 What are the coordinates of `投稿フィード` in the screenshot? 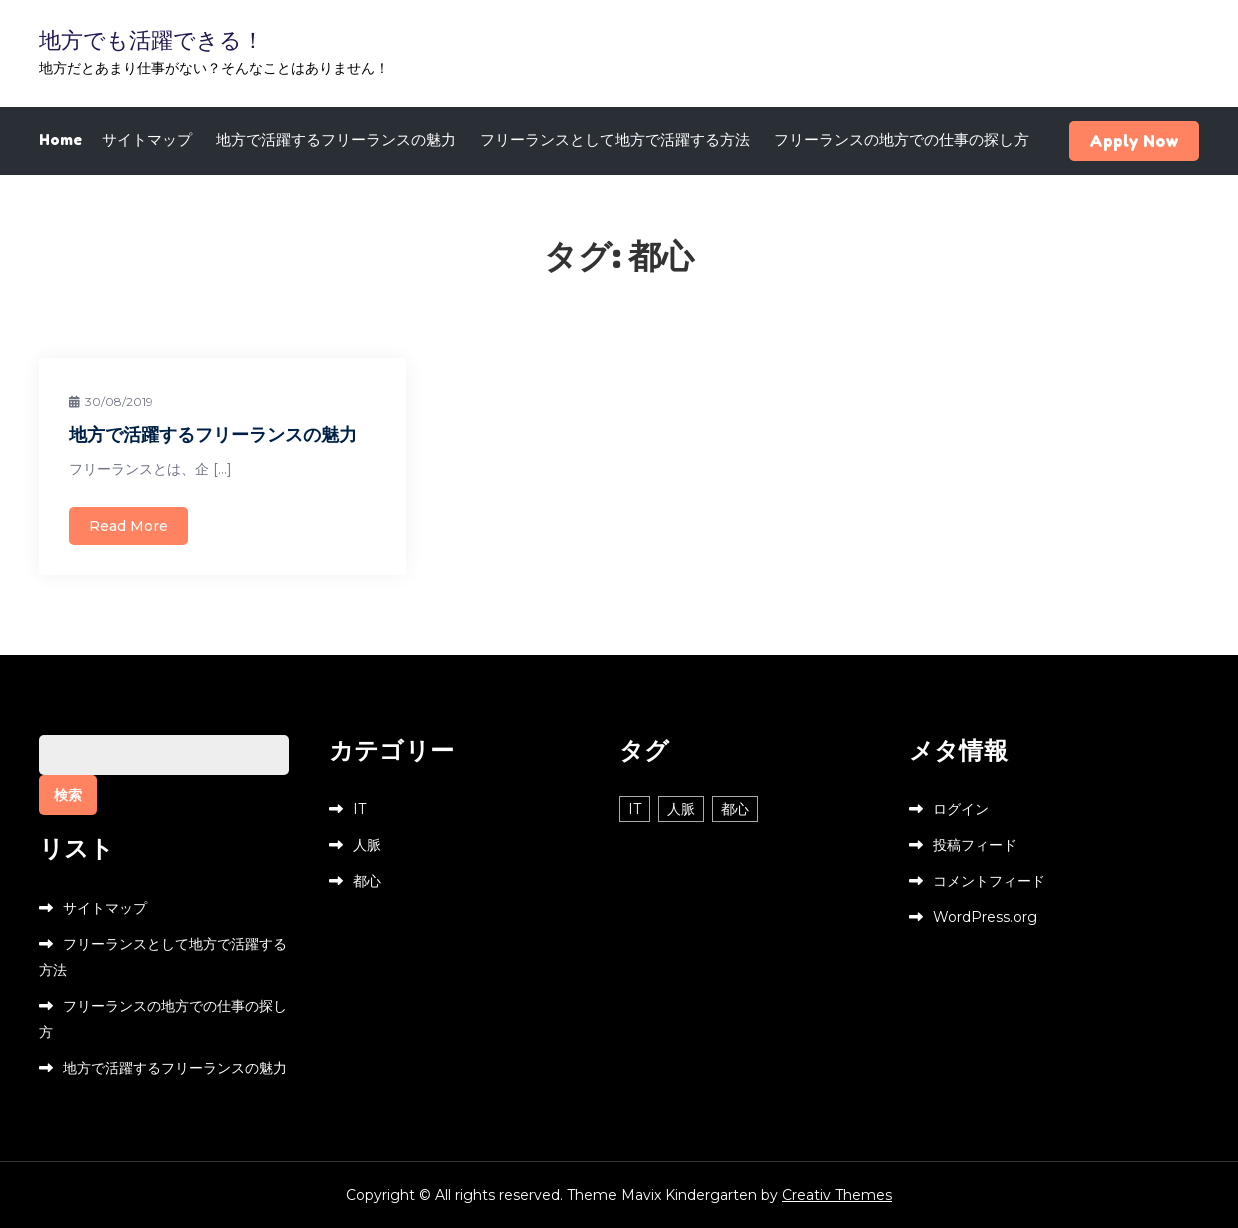 It's located at (975, 845).